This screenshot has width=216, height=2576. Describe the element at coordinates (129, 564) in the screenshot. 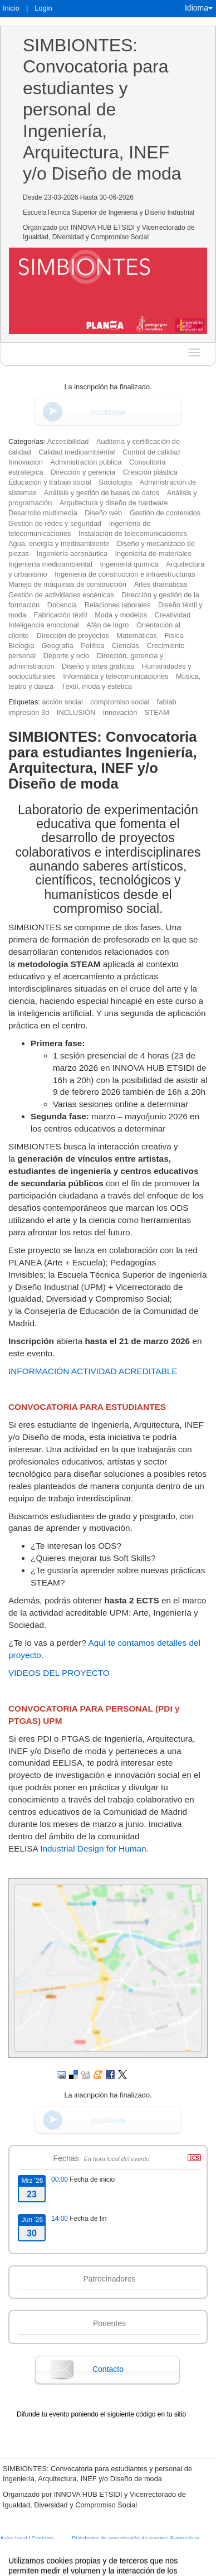

I see `Ingeniería química` at that location.